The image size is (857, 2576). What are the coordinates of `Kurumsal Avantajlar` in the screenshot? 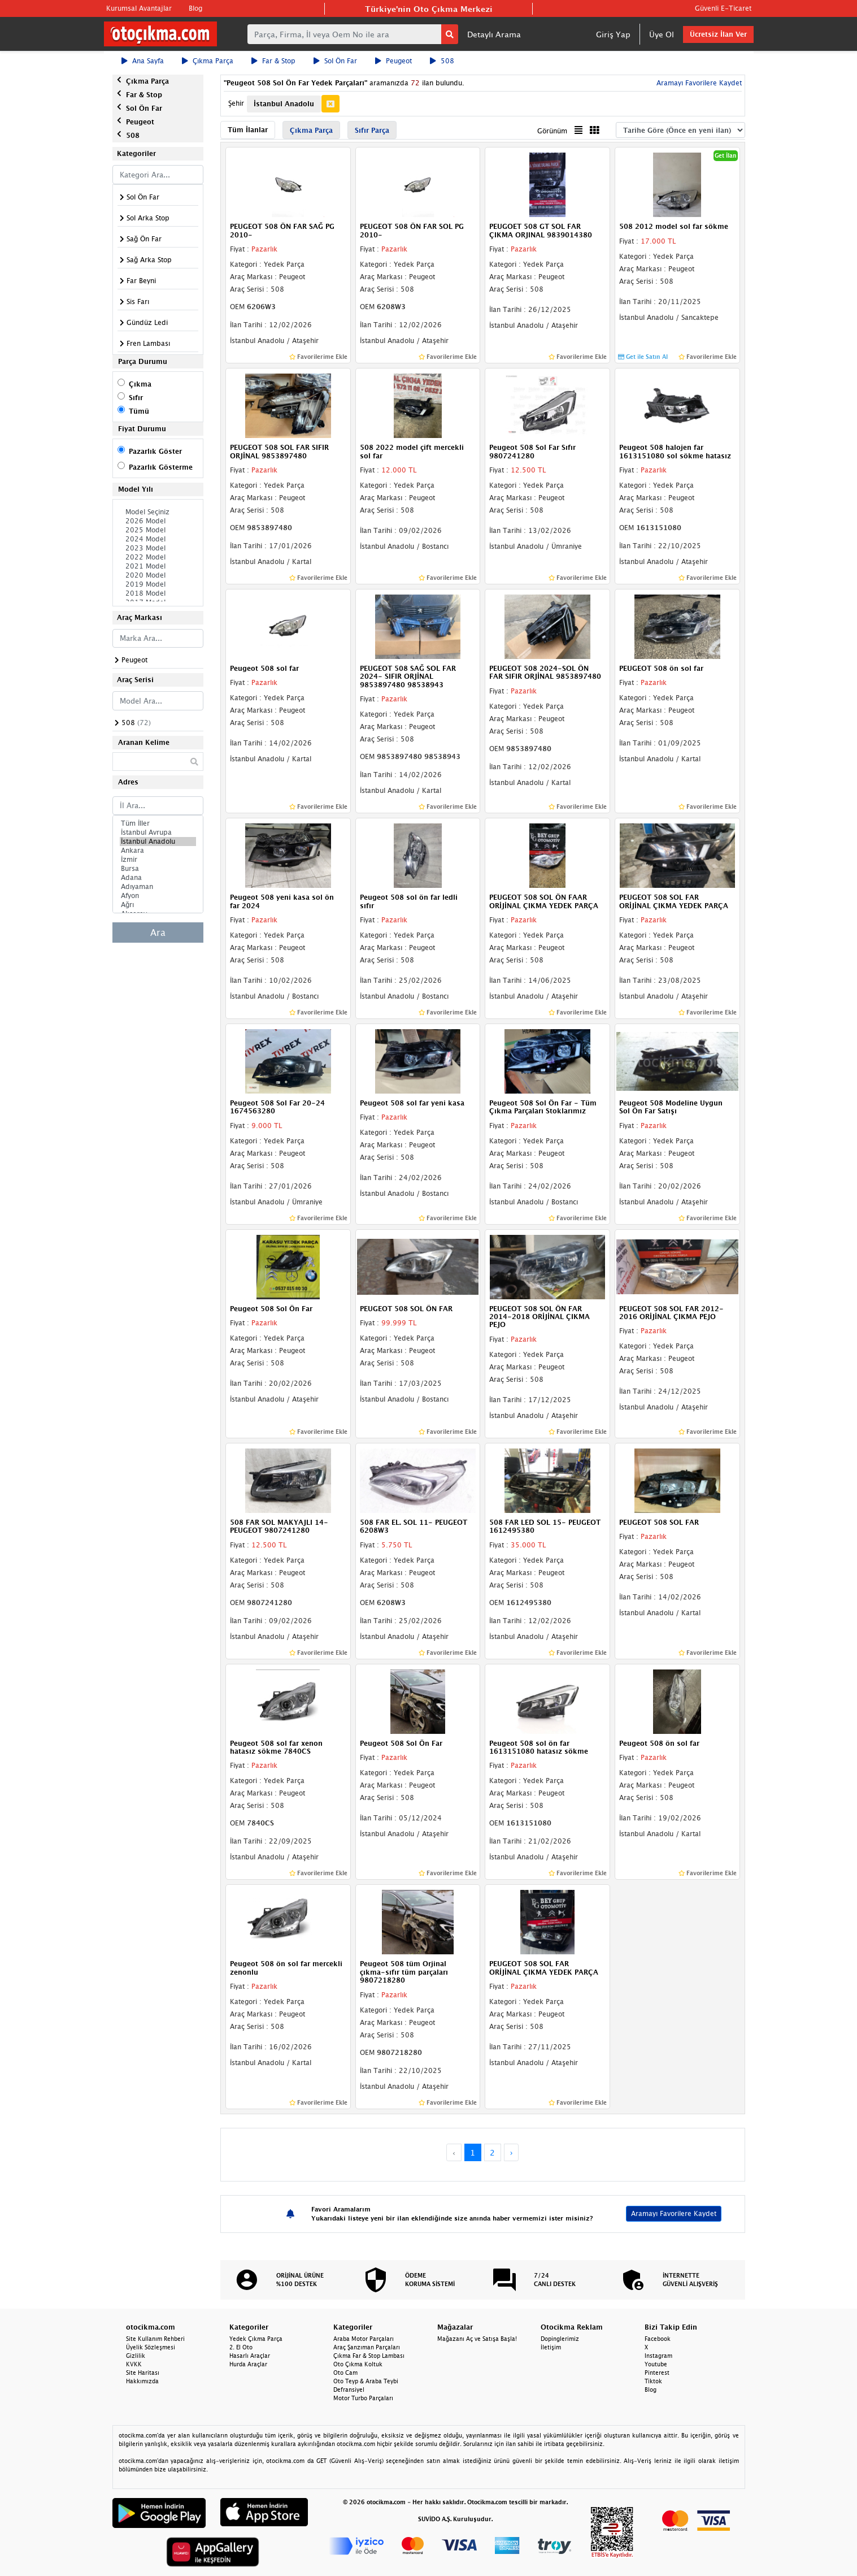 It's located at (139, 8).